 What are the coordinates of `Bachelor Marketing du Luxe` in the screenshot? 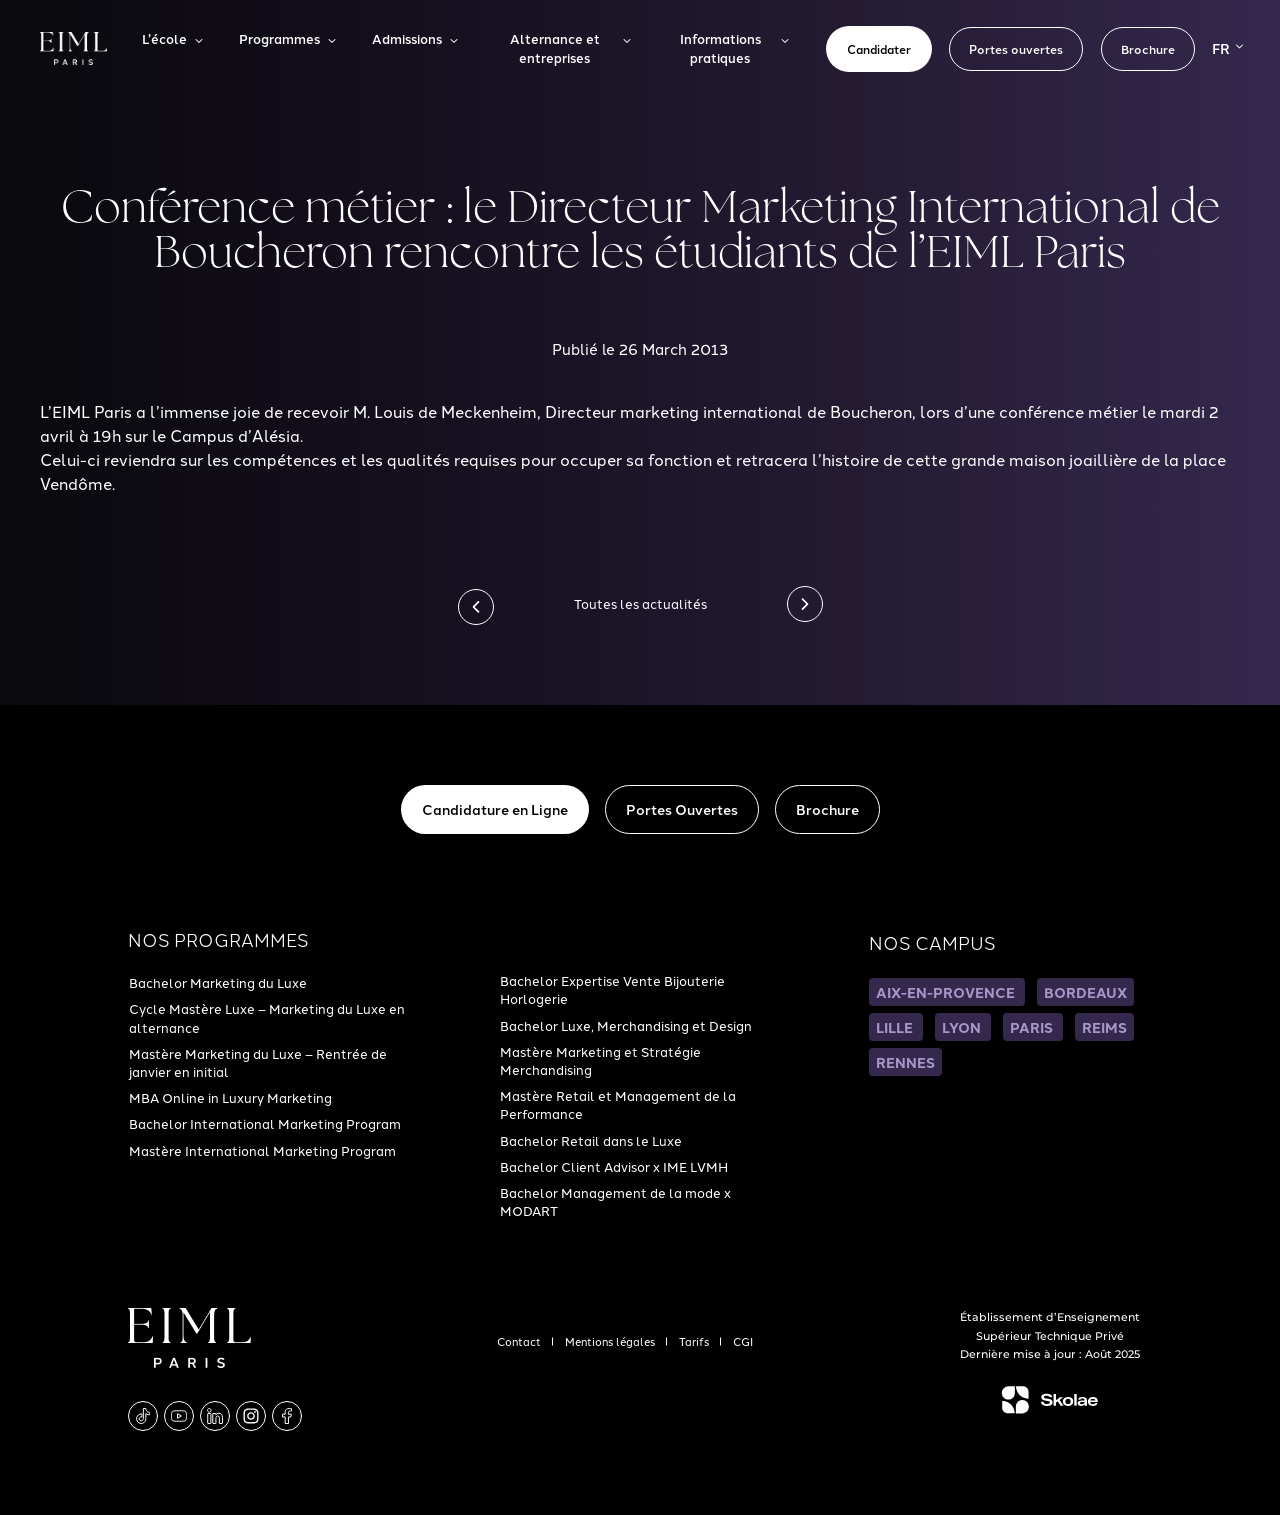 It's located at (218, 982).